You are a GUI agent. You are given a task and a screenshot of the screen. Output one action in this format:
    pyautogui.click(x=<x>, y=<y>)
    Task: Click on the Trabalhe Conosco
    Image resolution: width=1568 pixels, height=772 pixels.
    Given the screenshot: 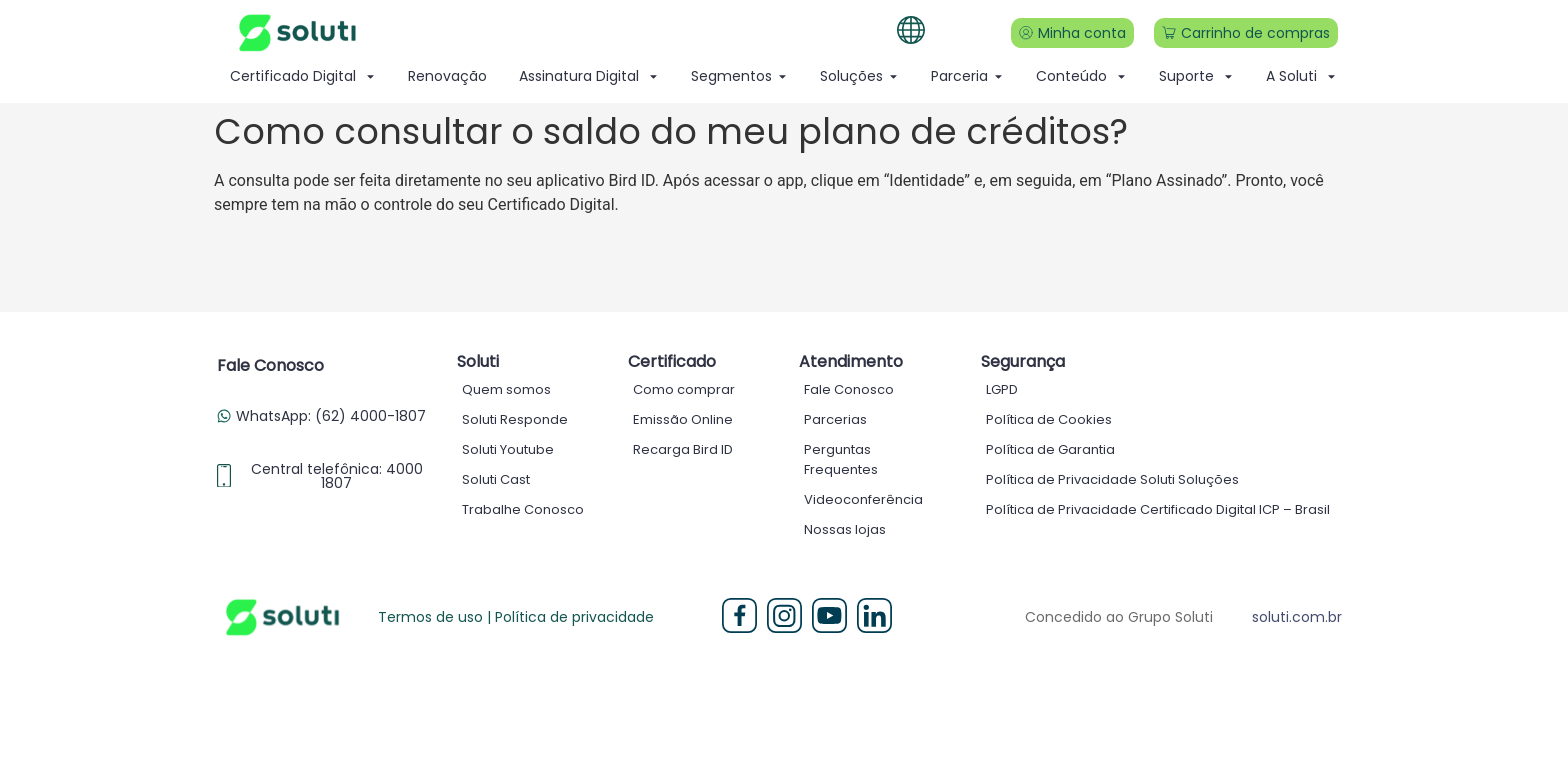 What is the action you would take?
    pyautogui.click(x=523, y=509)
    